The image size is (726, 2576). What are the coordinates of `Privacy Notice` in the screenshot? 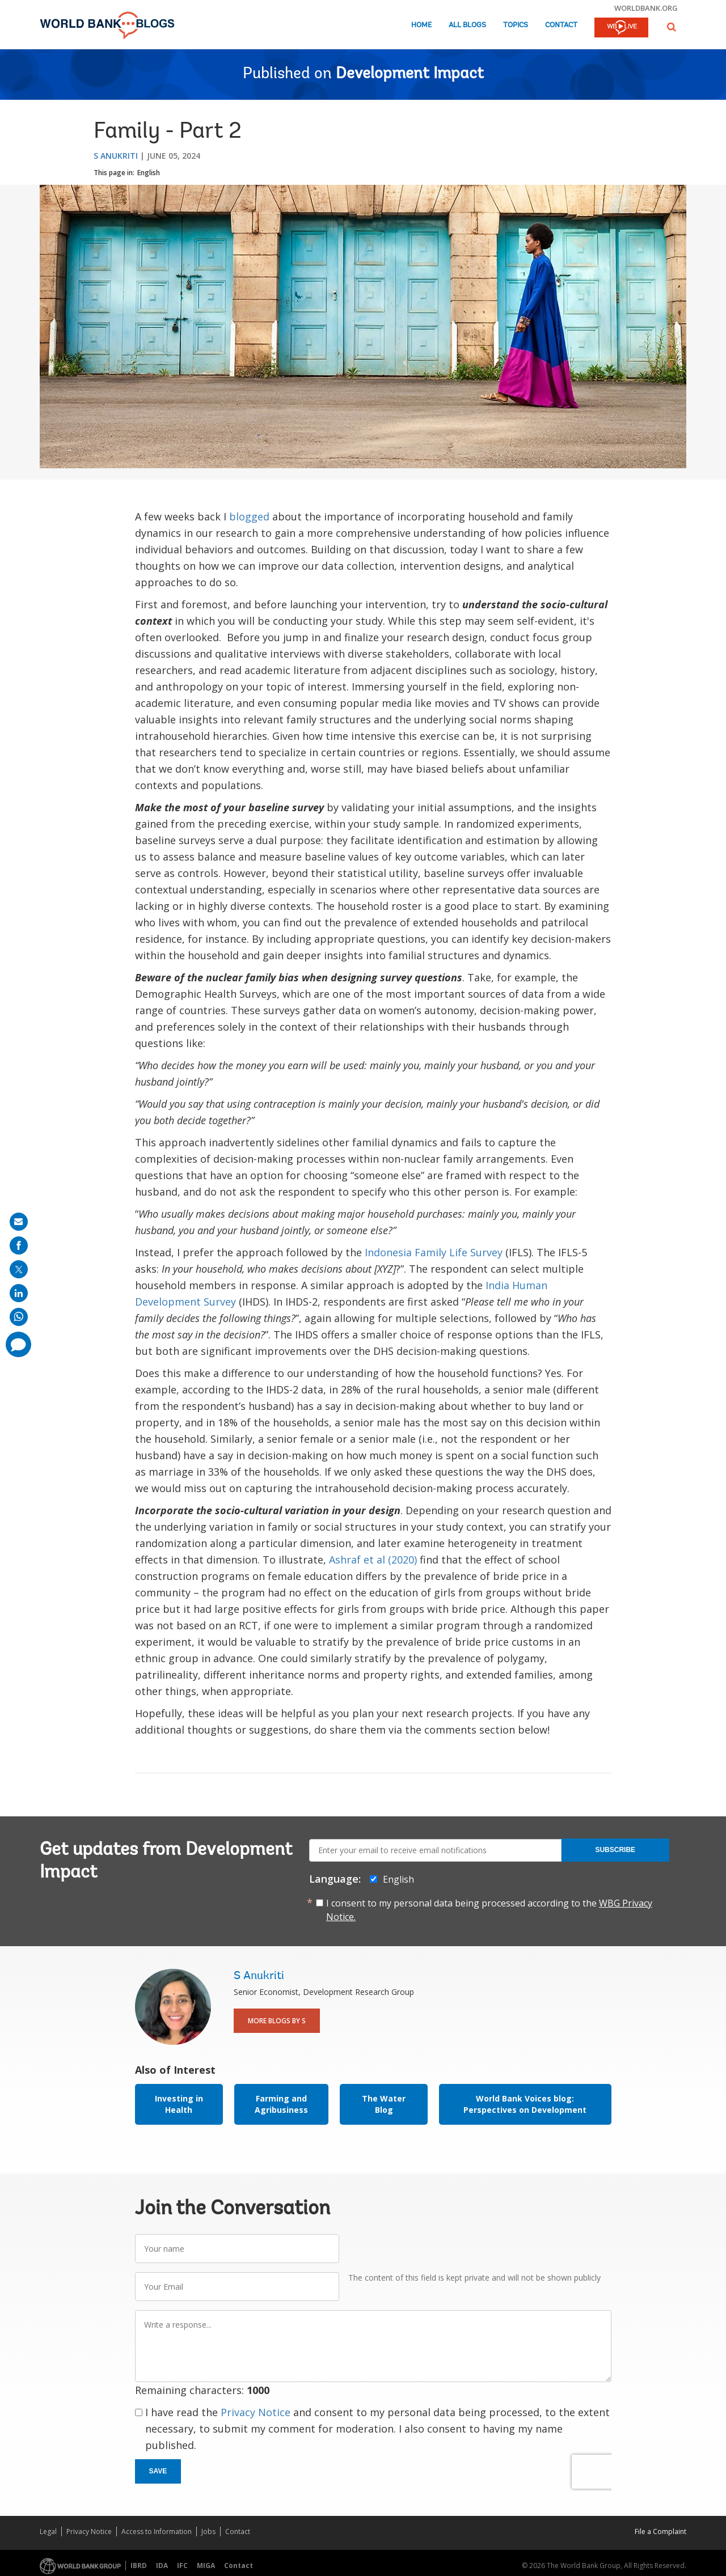 It's located at (255, 2412).